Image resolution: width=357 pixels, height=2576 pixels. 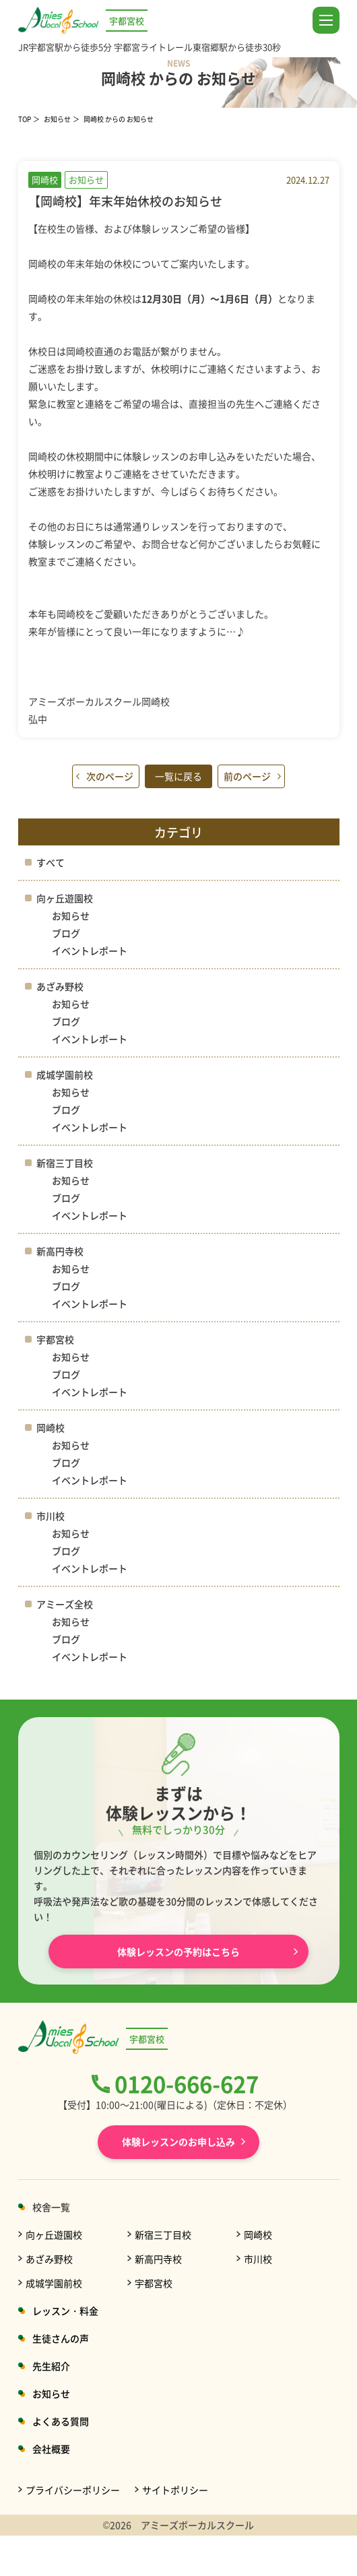 What do you see at coordinates (50, 1427) in the screenshot?
I see `岡崎校` at bounding box center [50, 1427].